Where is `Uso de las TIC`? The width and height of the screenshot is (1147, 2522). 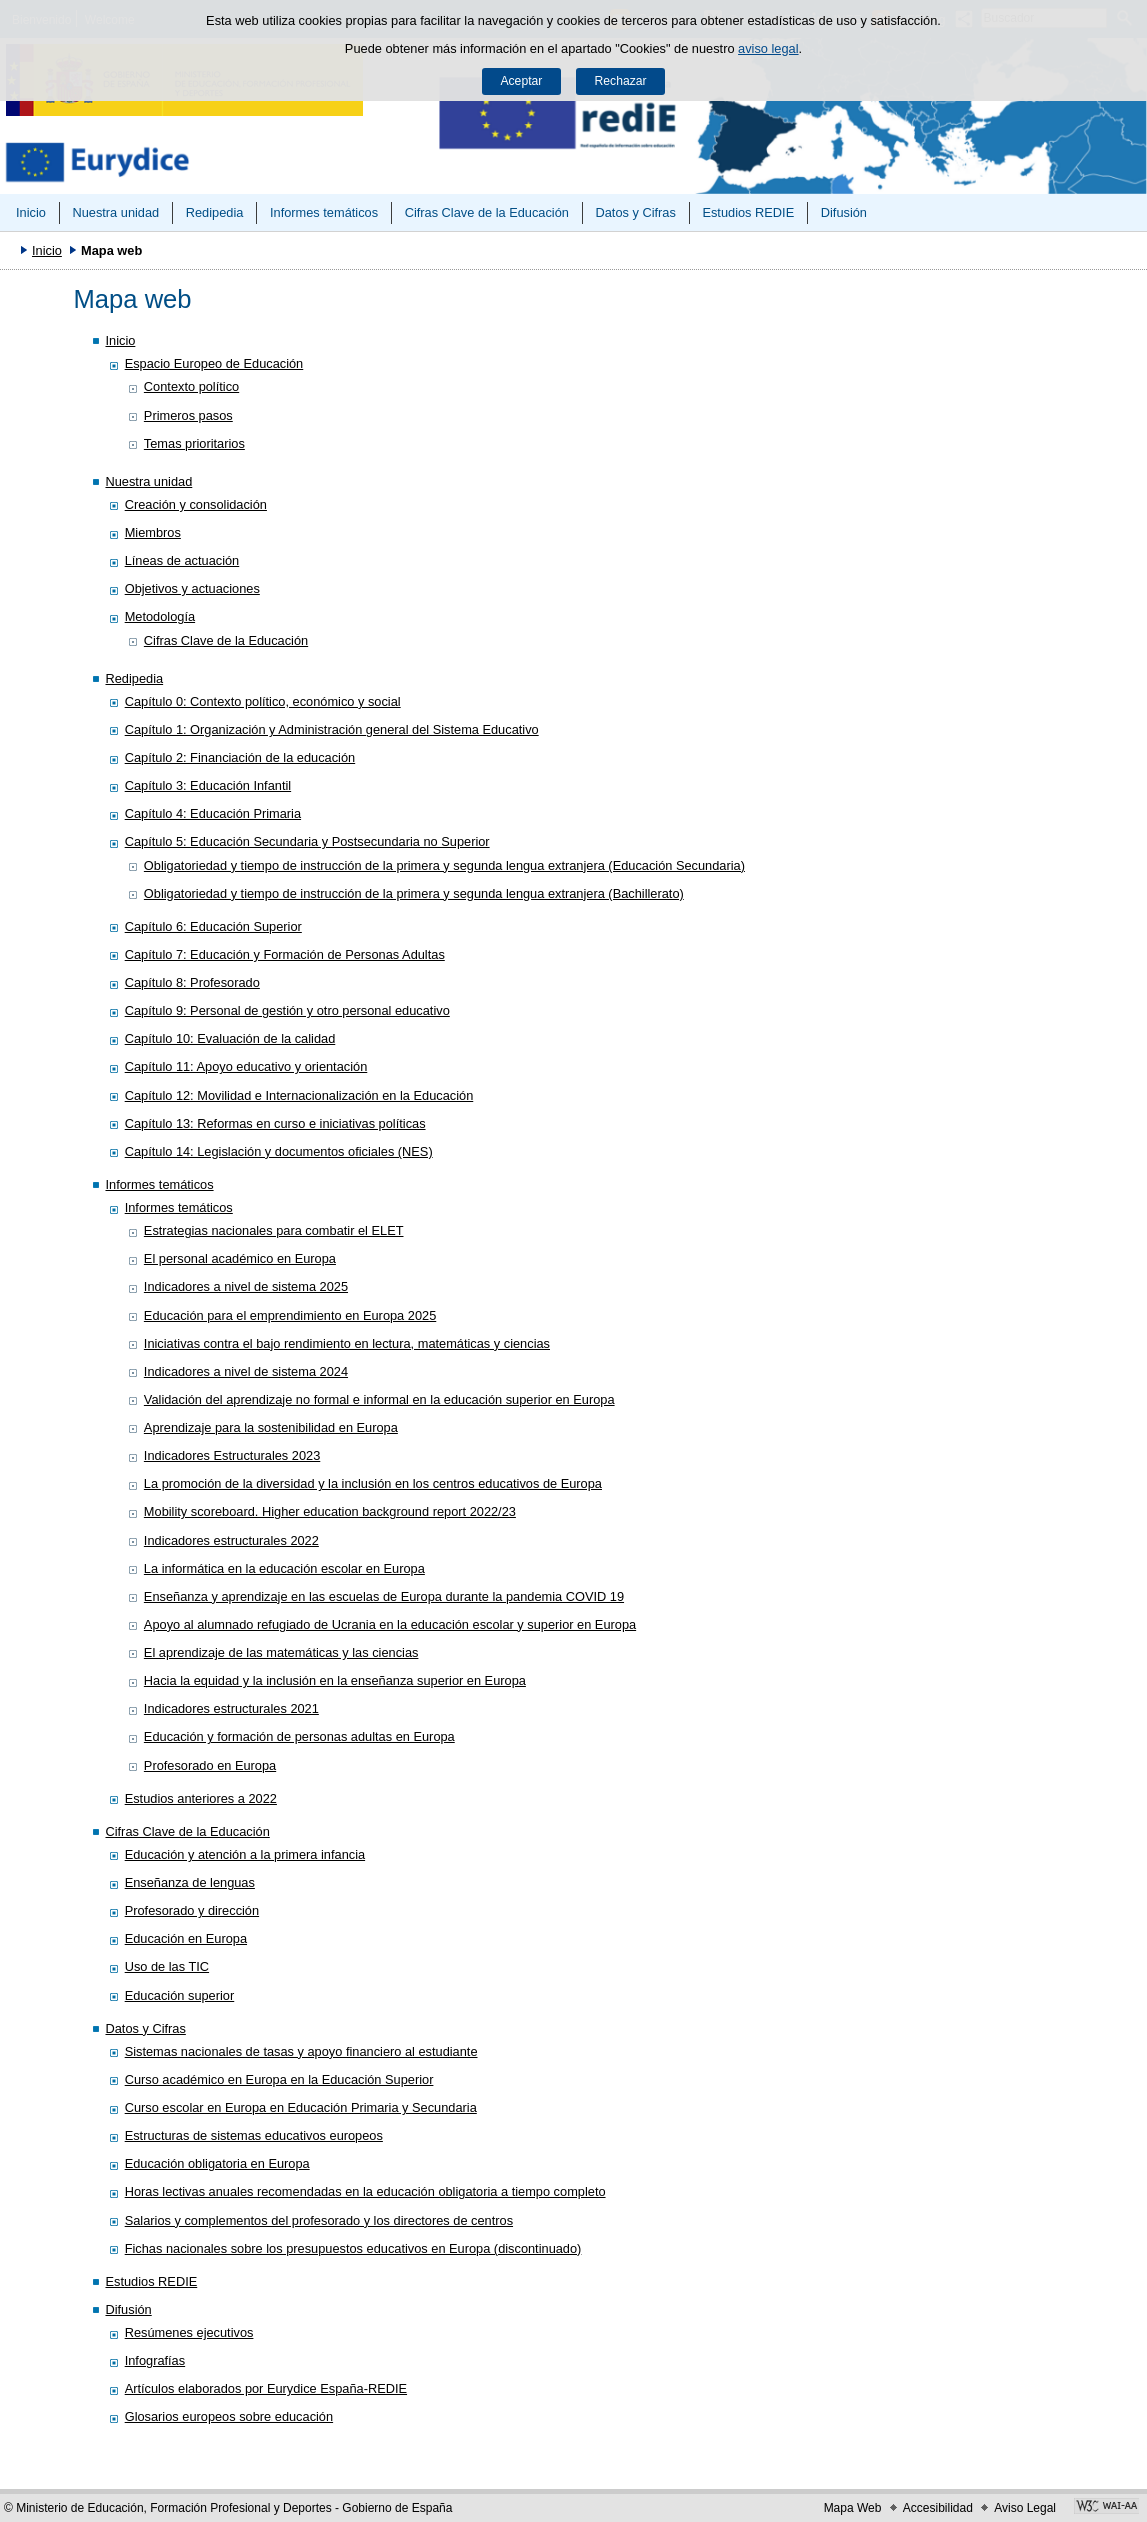 Uso de las TIC is located at coordinates (167, 1966).